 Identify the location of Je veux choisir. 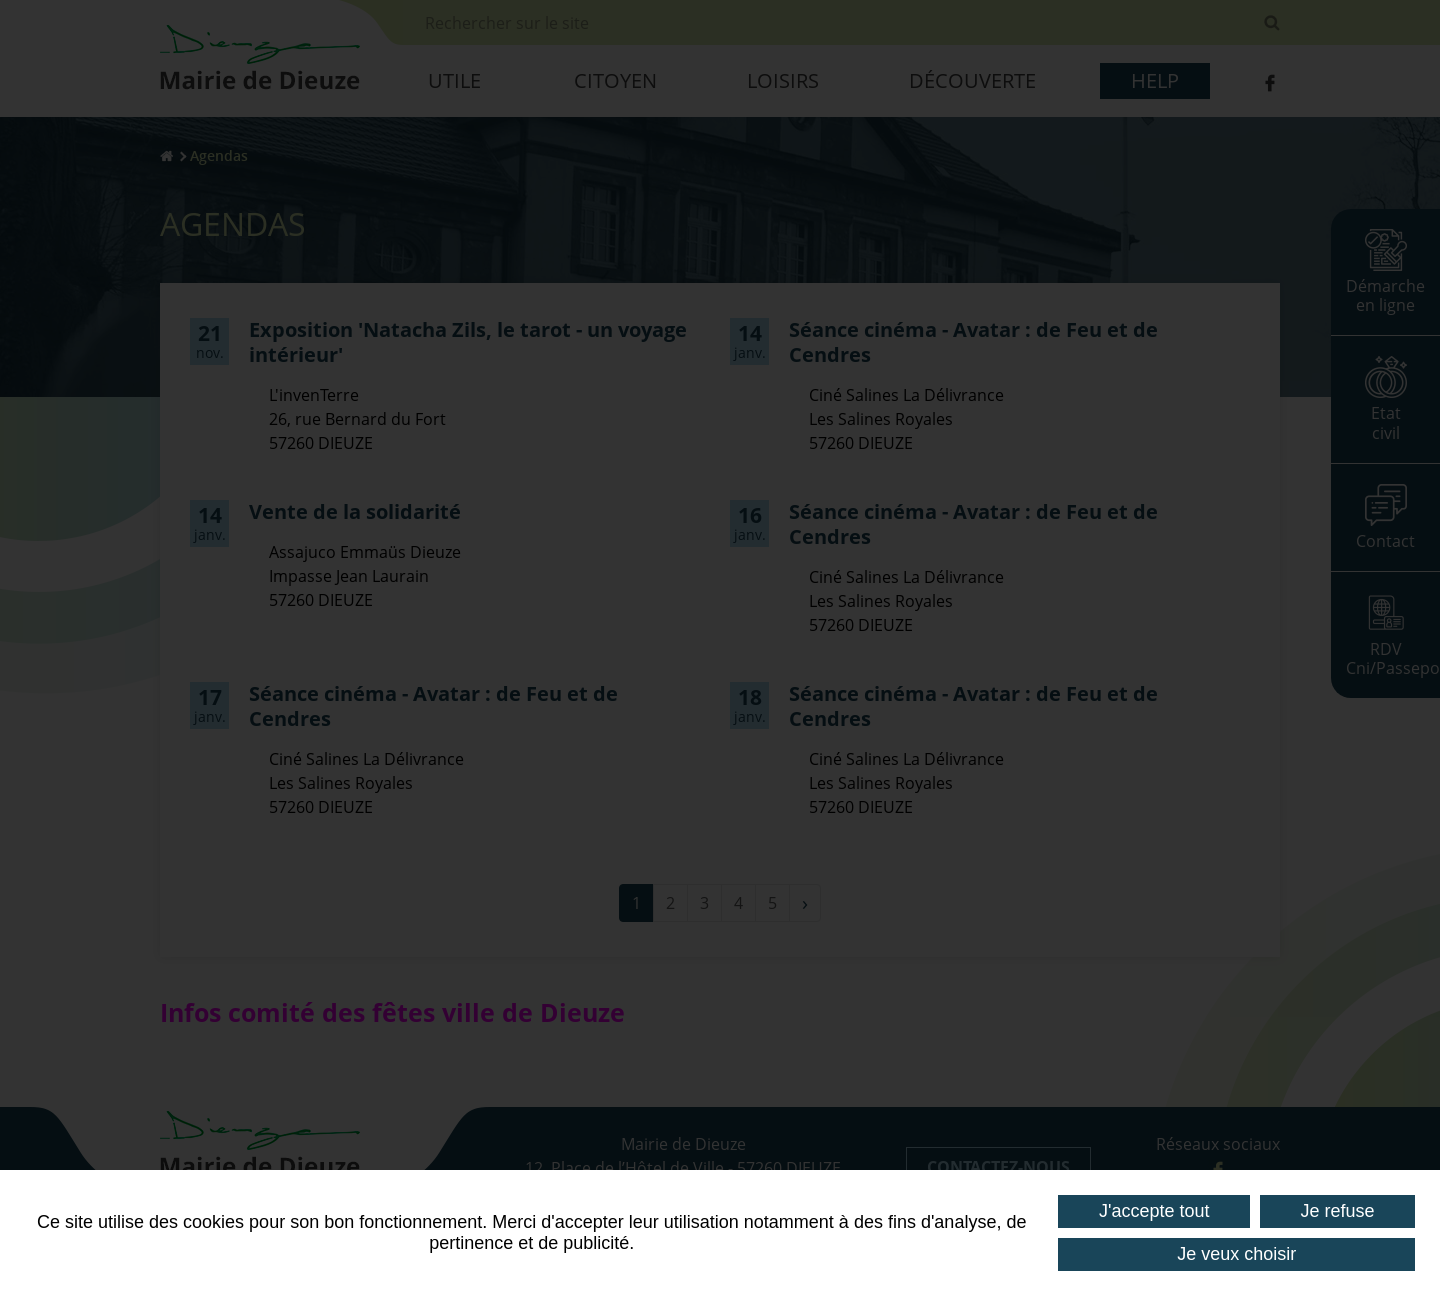
(1236, 1254).